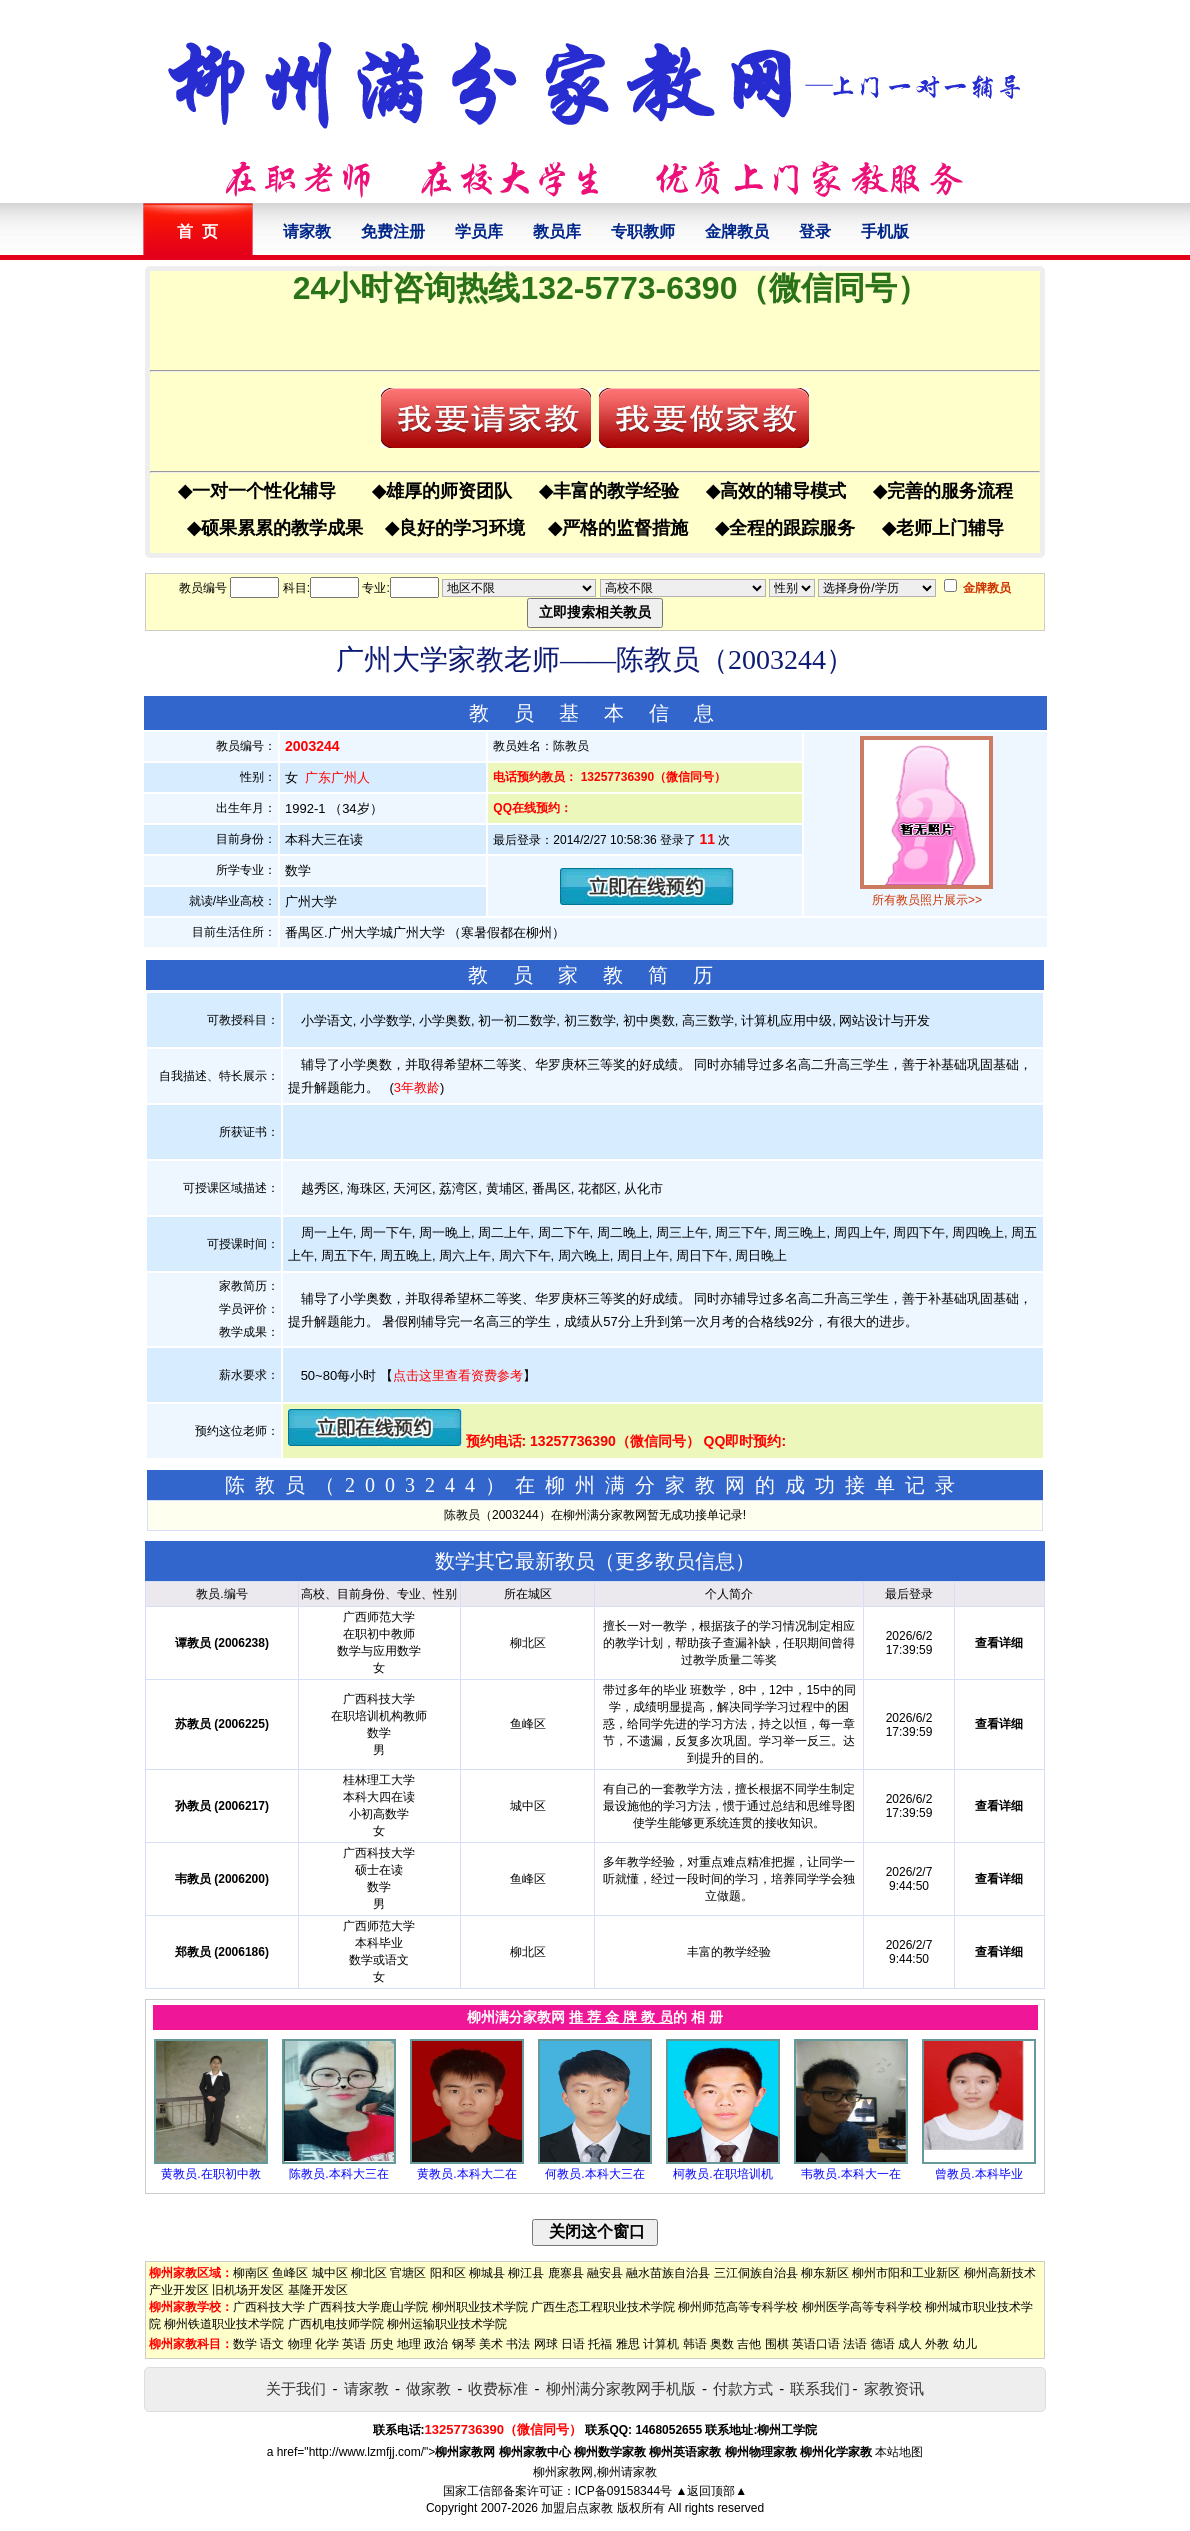  Describe the element at coordinates (777, 2344) in the screenshot. I see `围棋` at that location.